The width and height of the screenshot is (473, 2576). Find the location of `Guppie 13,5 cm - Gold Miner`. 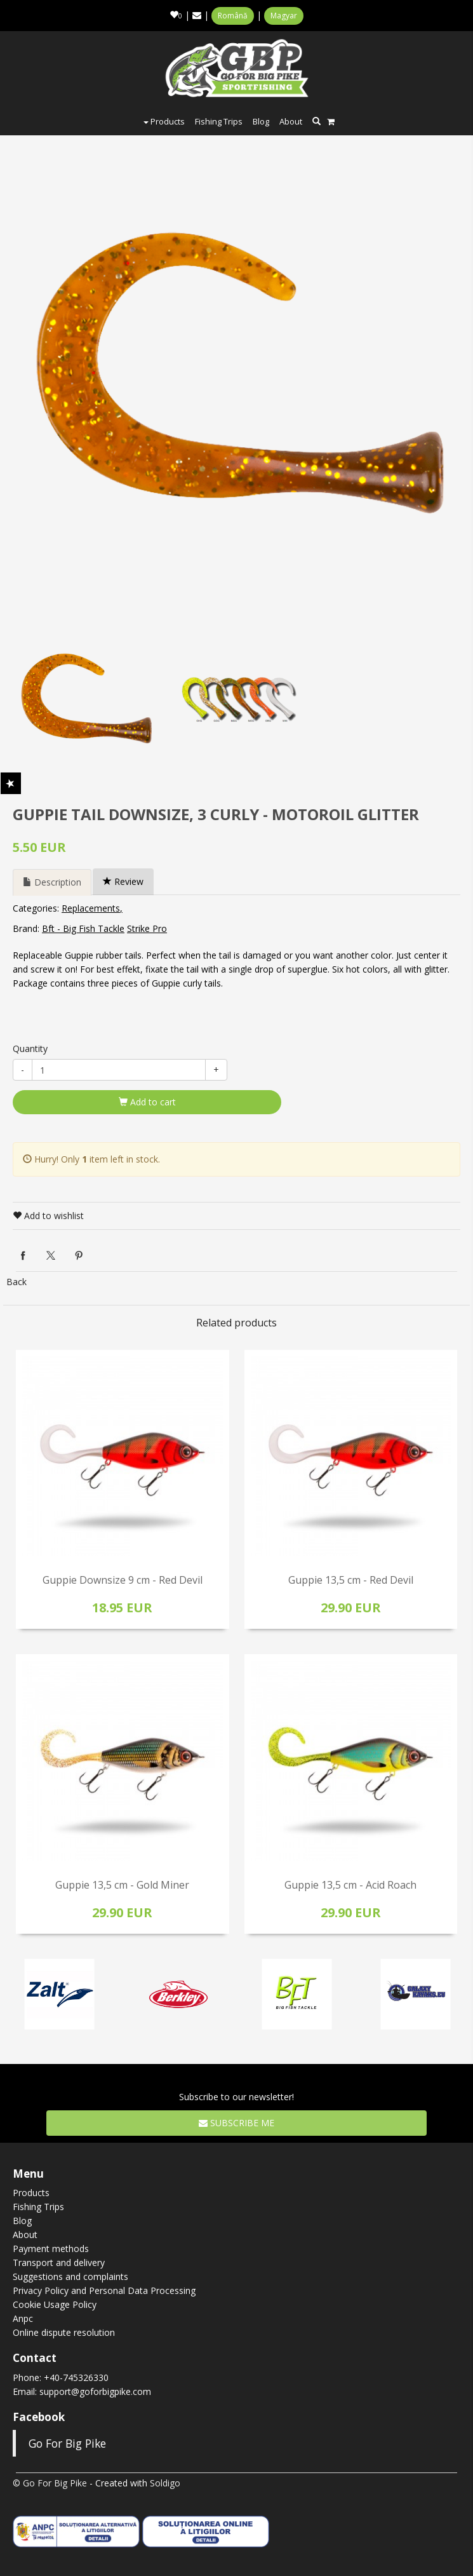

Guppie 13,5 cm - Gold Miner is located at coordinates (122, 1885).